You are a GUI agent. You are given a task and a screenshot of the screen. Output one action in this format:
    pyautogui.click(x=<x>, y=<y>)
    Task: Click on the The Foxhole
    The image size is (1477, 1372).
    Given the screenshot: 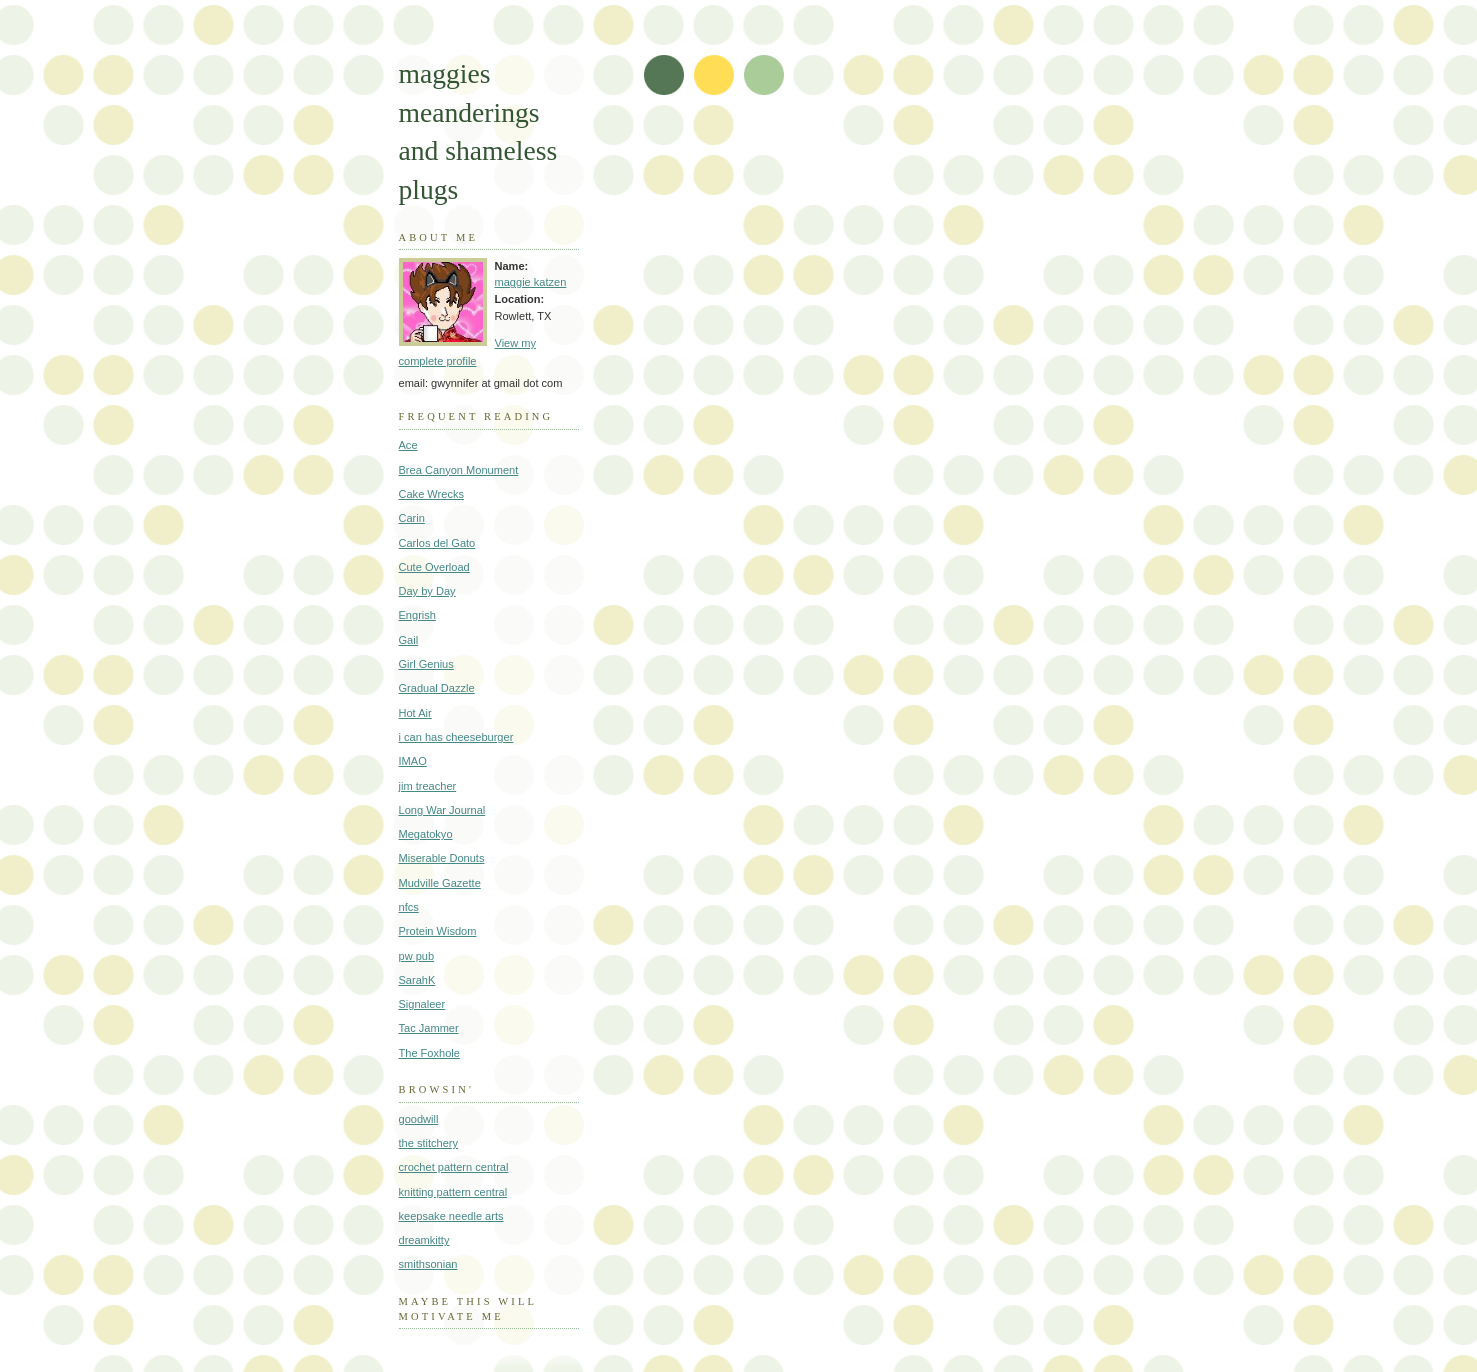 What is the action you would take?
    pyautogui.click(x=429, y=1053)
    